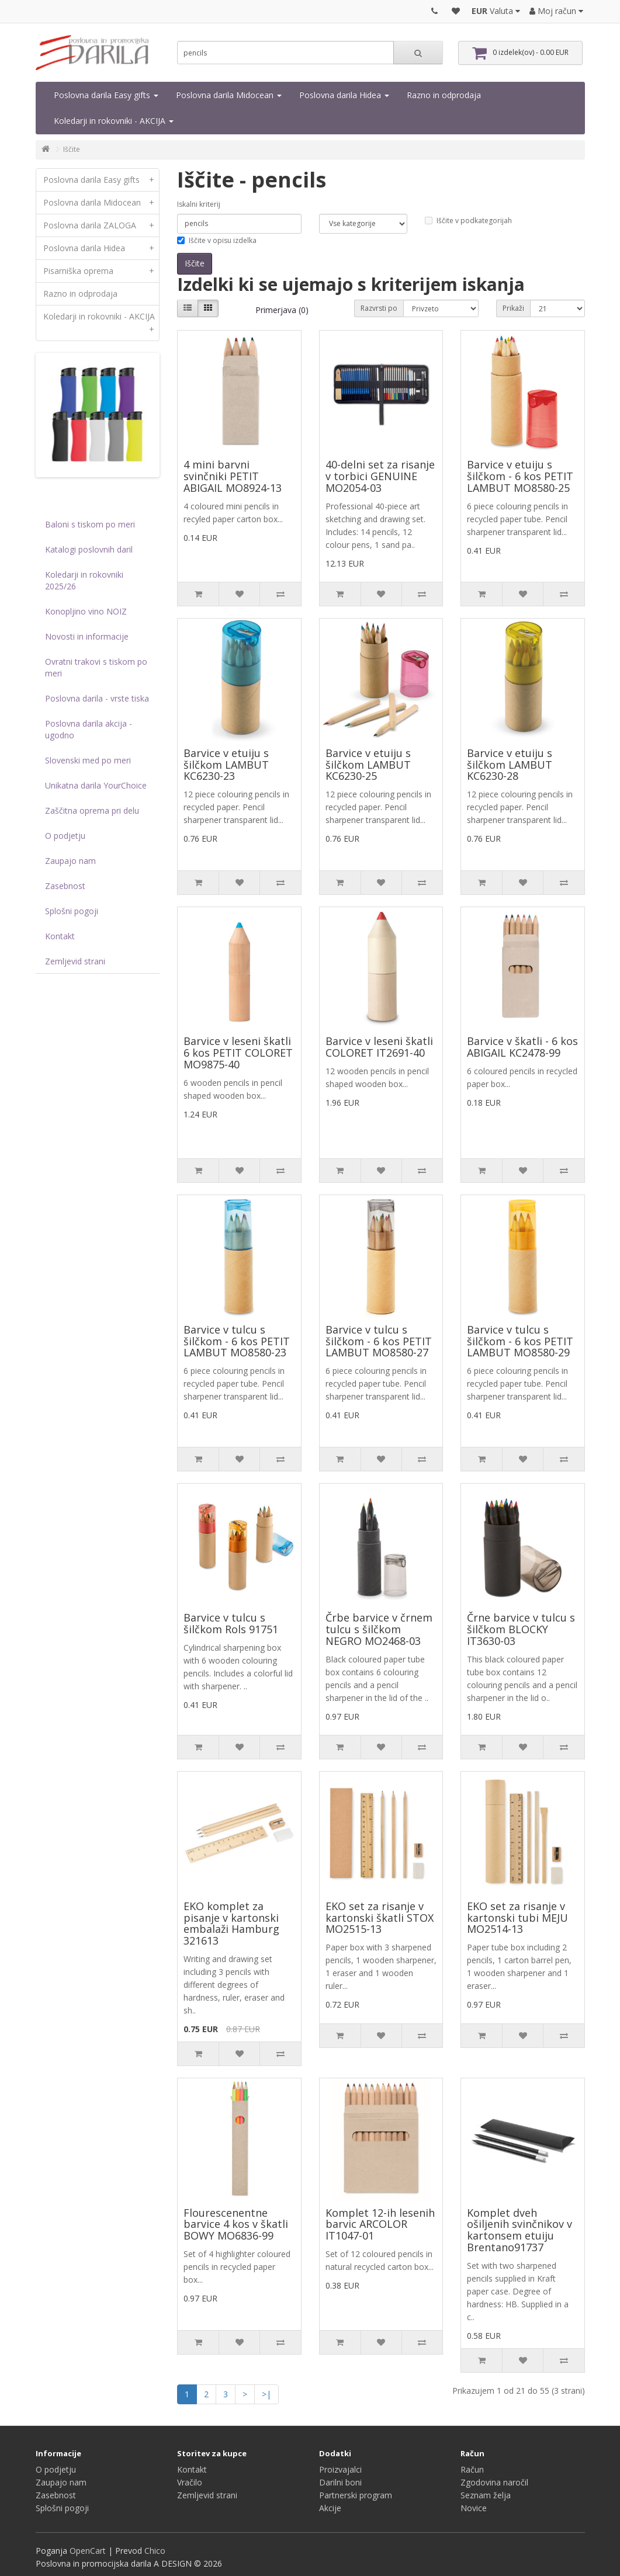 Image resolution: width=620 pixels, height=2576 pixels. I want to click on 4 mini barvni svinčniki PETIT ABIGAIL MO8924-13, so click(232, 476).